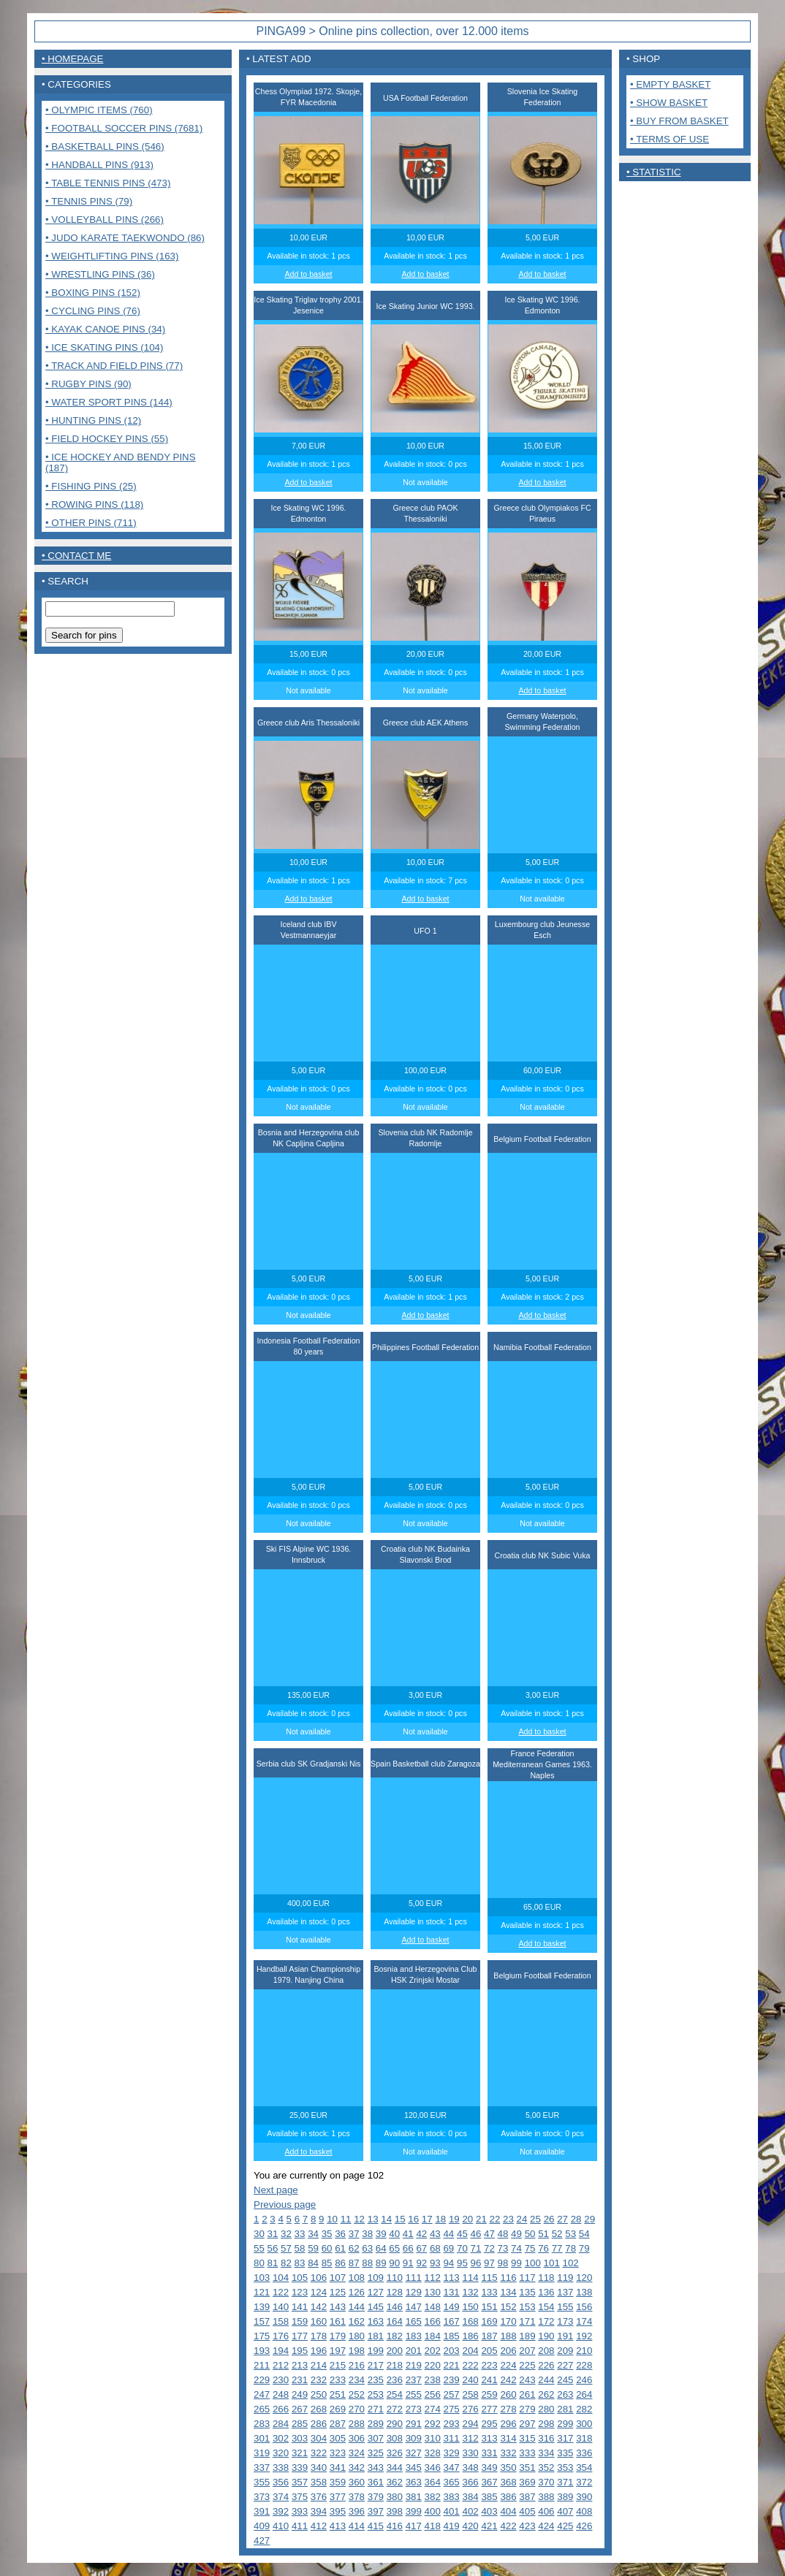 The image size is (785, 2576). I want to click on • Olympic items (760), so click(99, 109).